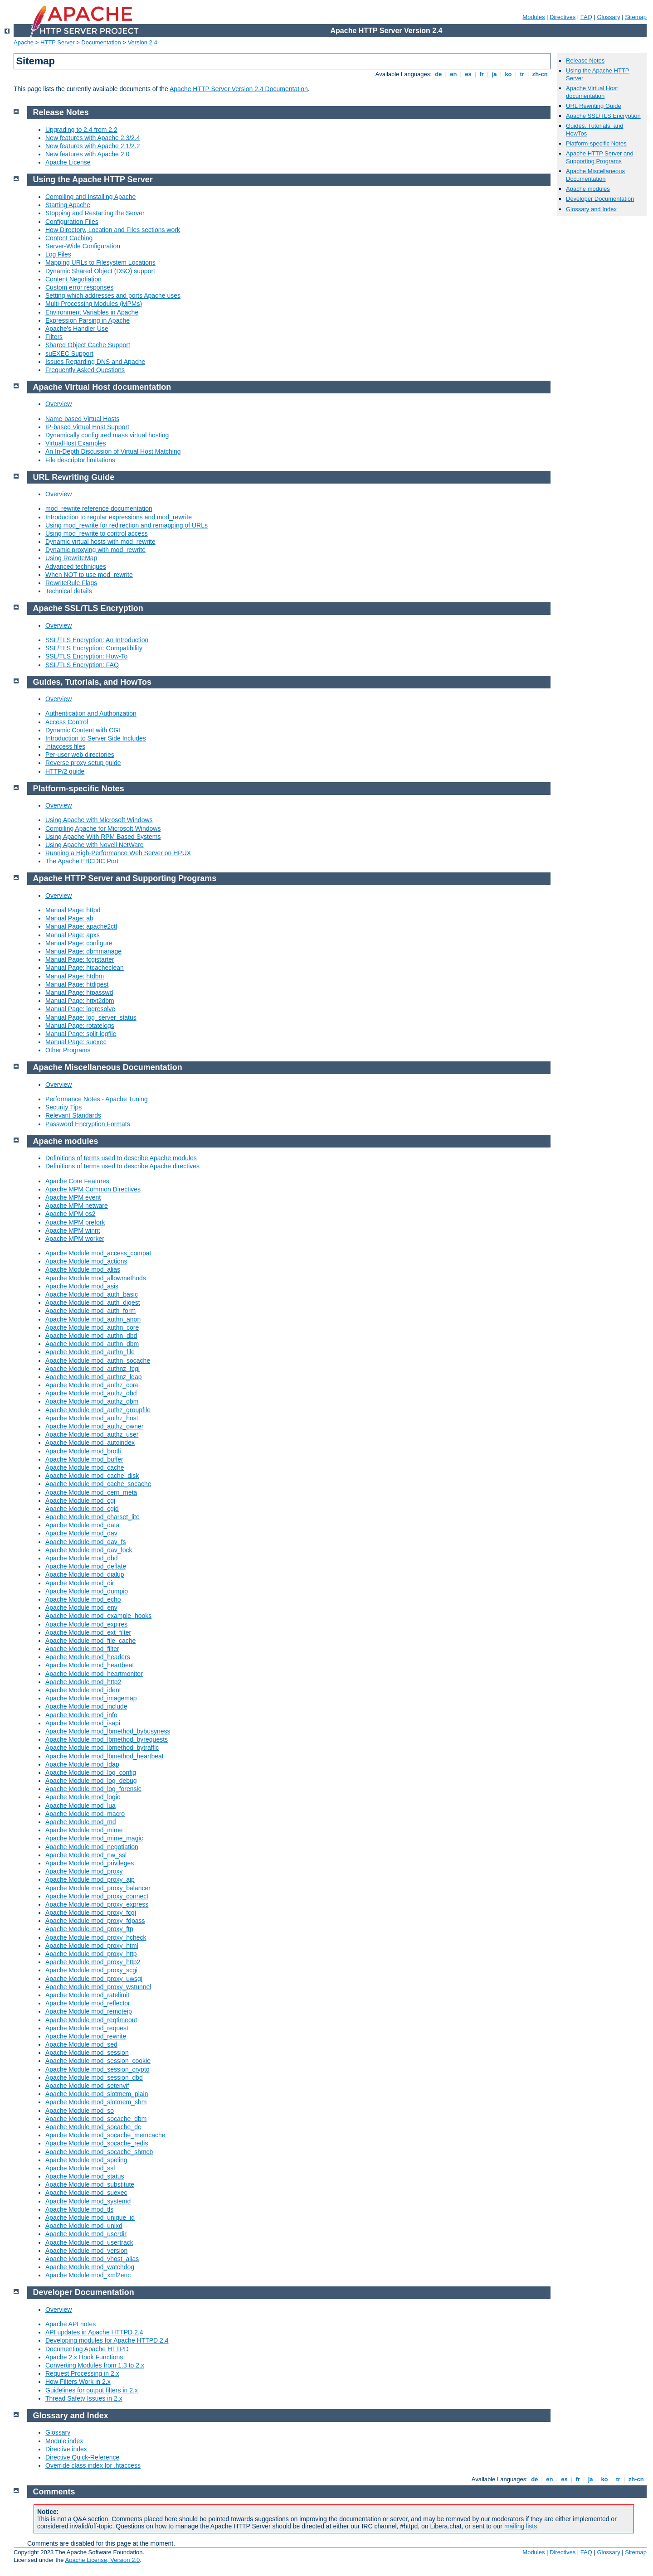 The image size is (653, 2576). I want to click on Apache Module mod_status, so click(84, 2176).